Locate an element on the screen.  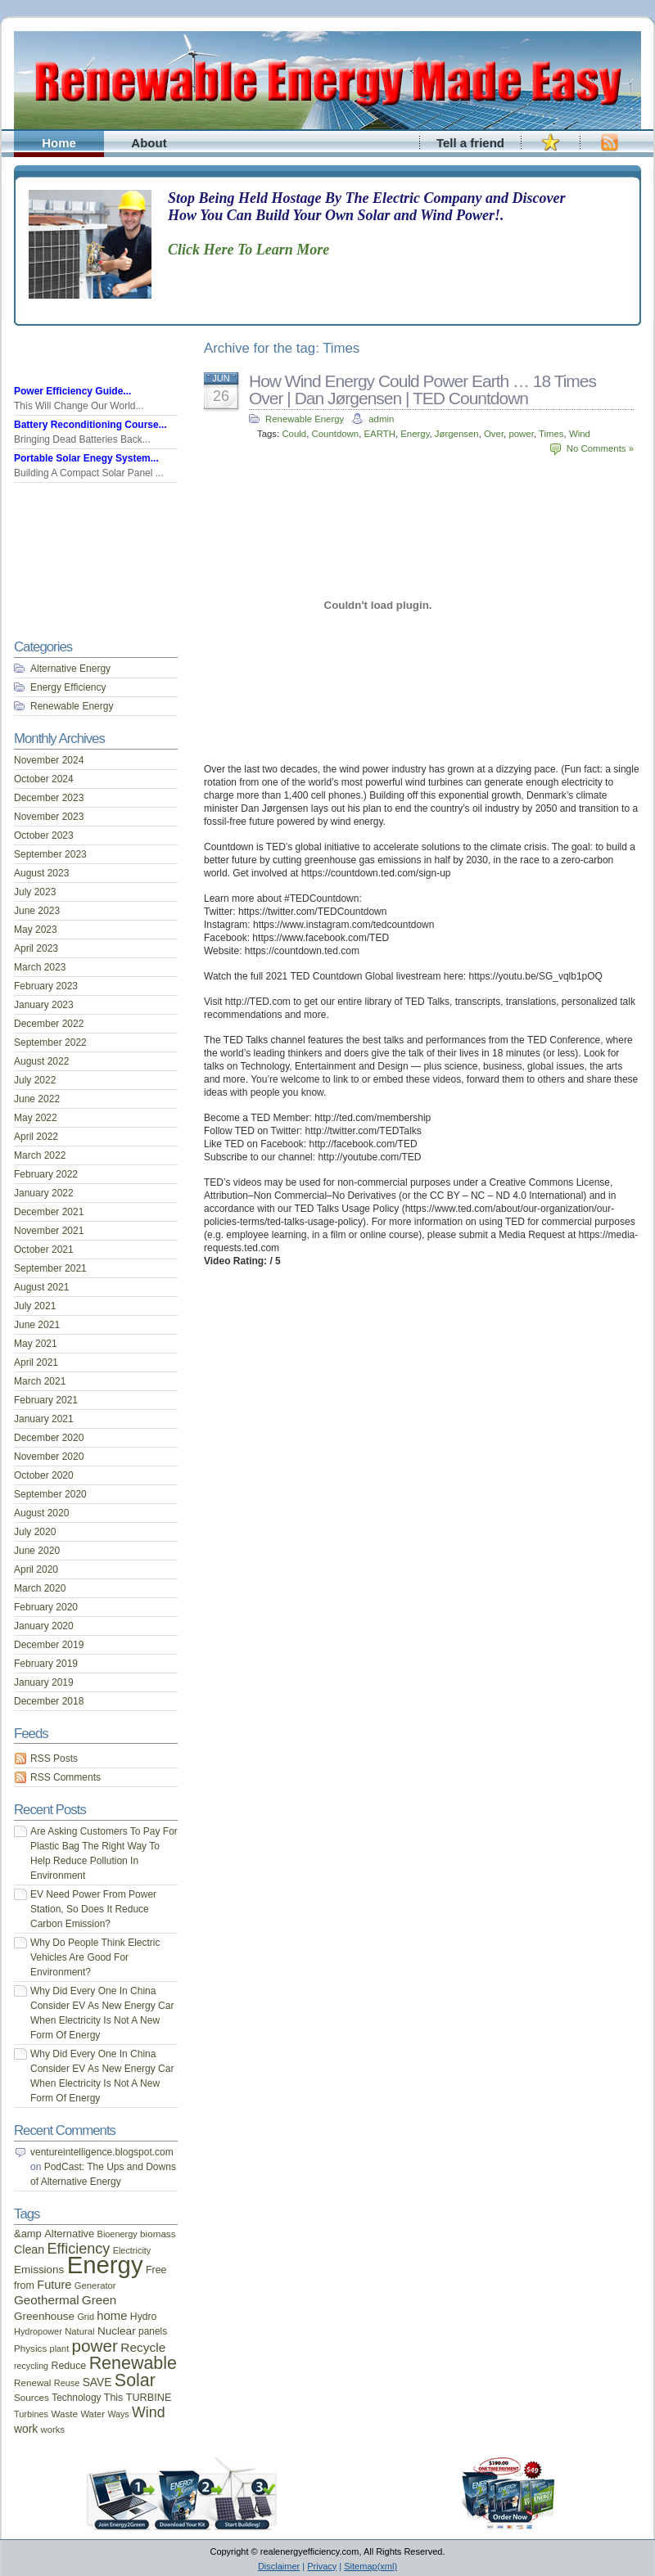
Sitemap(xml) is located at coordinates (370, 2566).